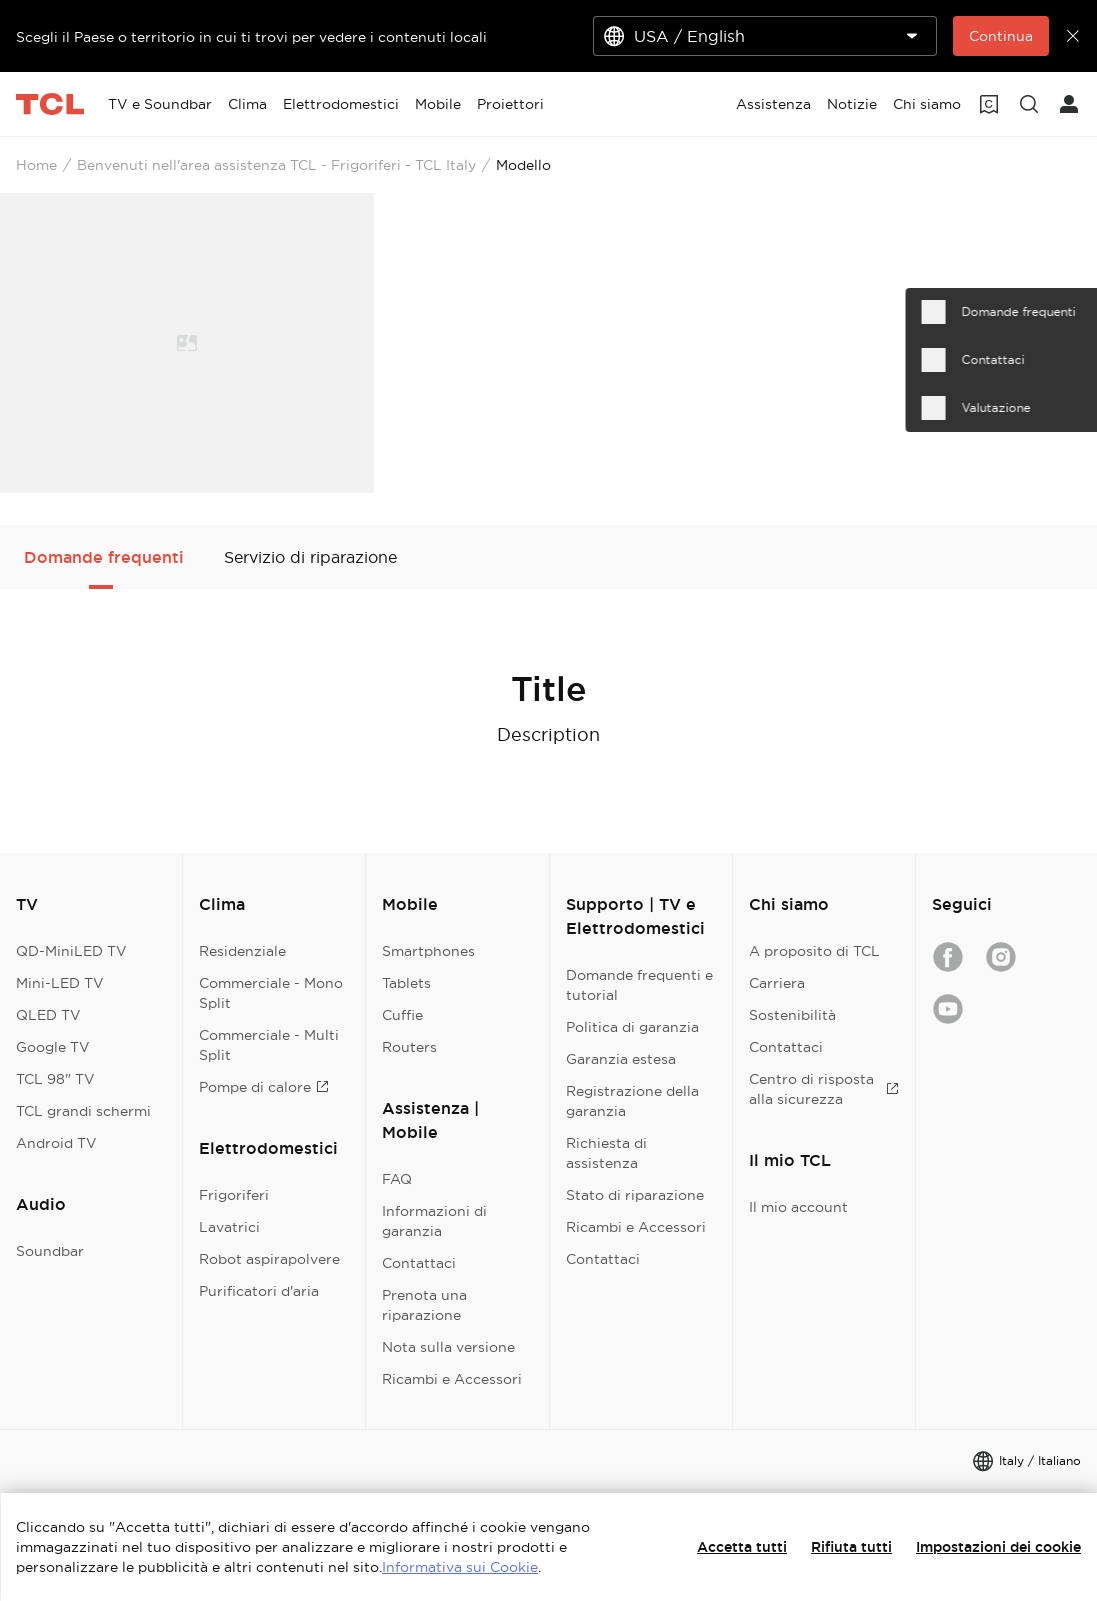 This screenshot has height=1601, width=1097. I want to click on Registrazione della garanzia, so click(632, 1101).